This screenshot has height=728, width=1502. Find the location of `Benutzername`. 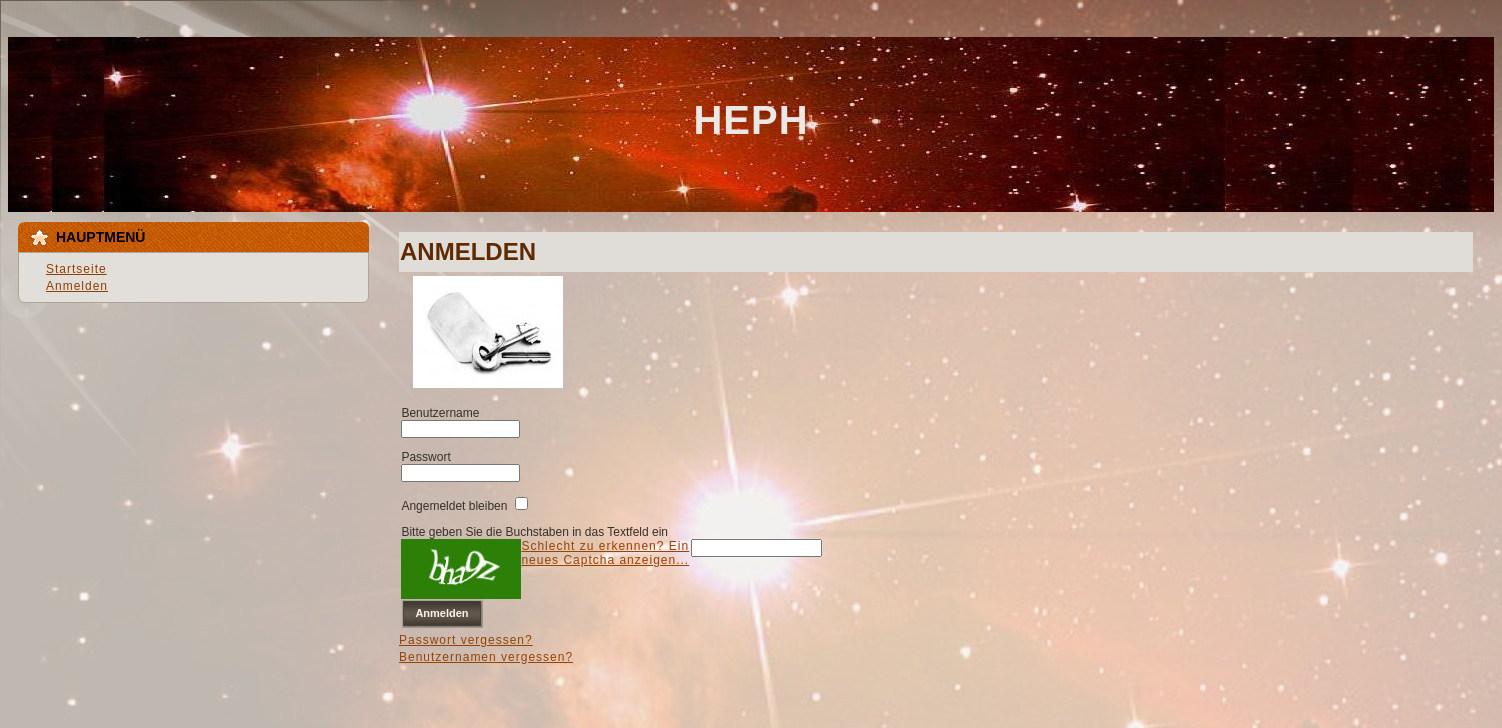

Benutzername is located at coordinates (440, 413).